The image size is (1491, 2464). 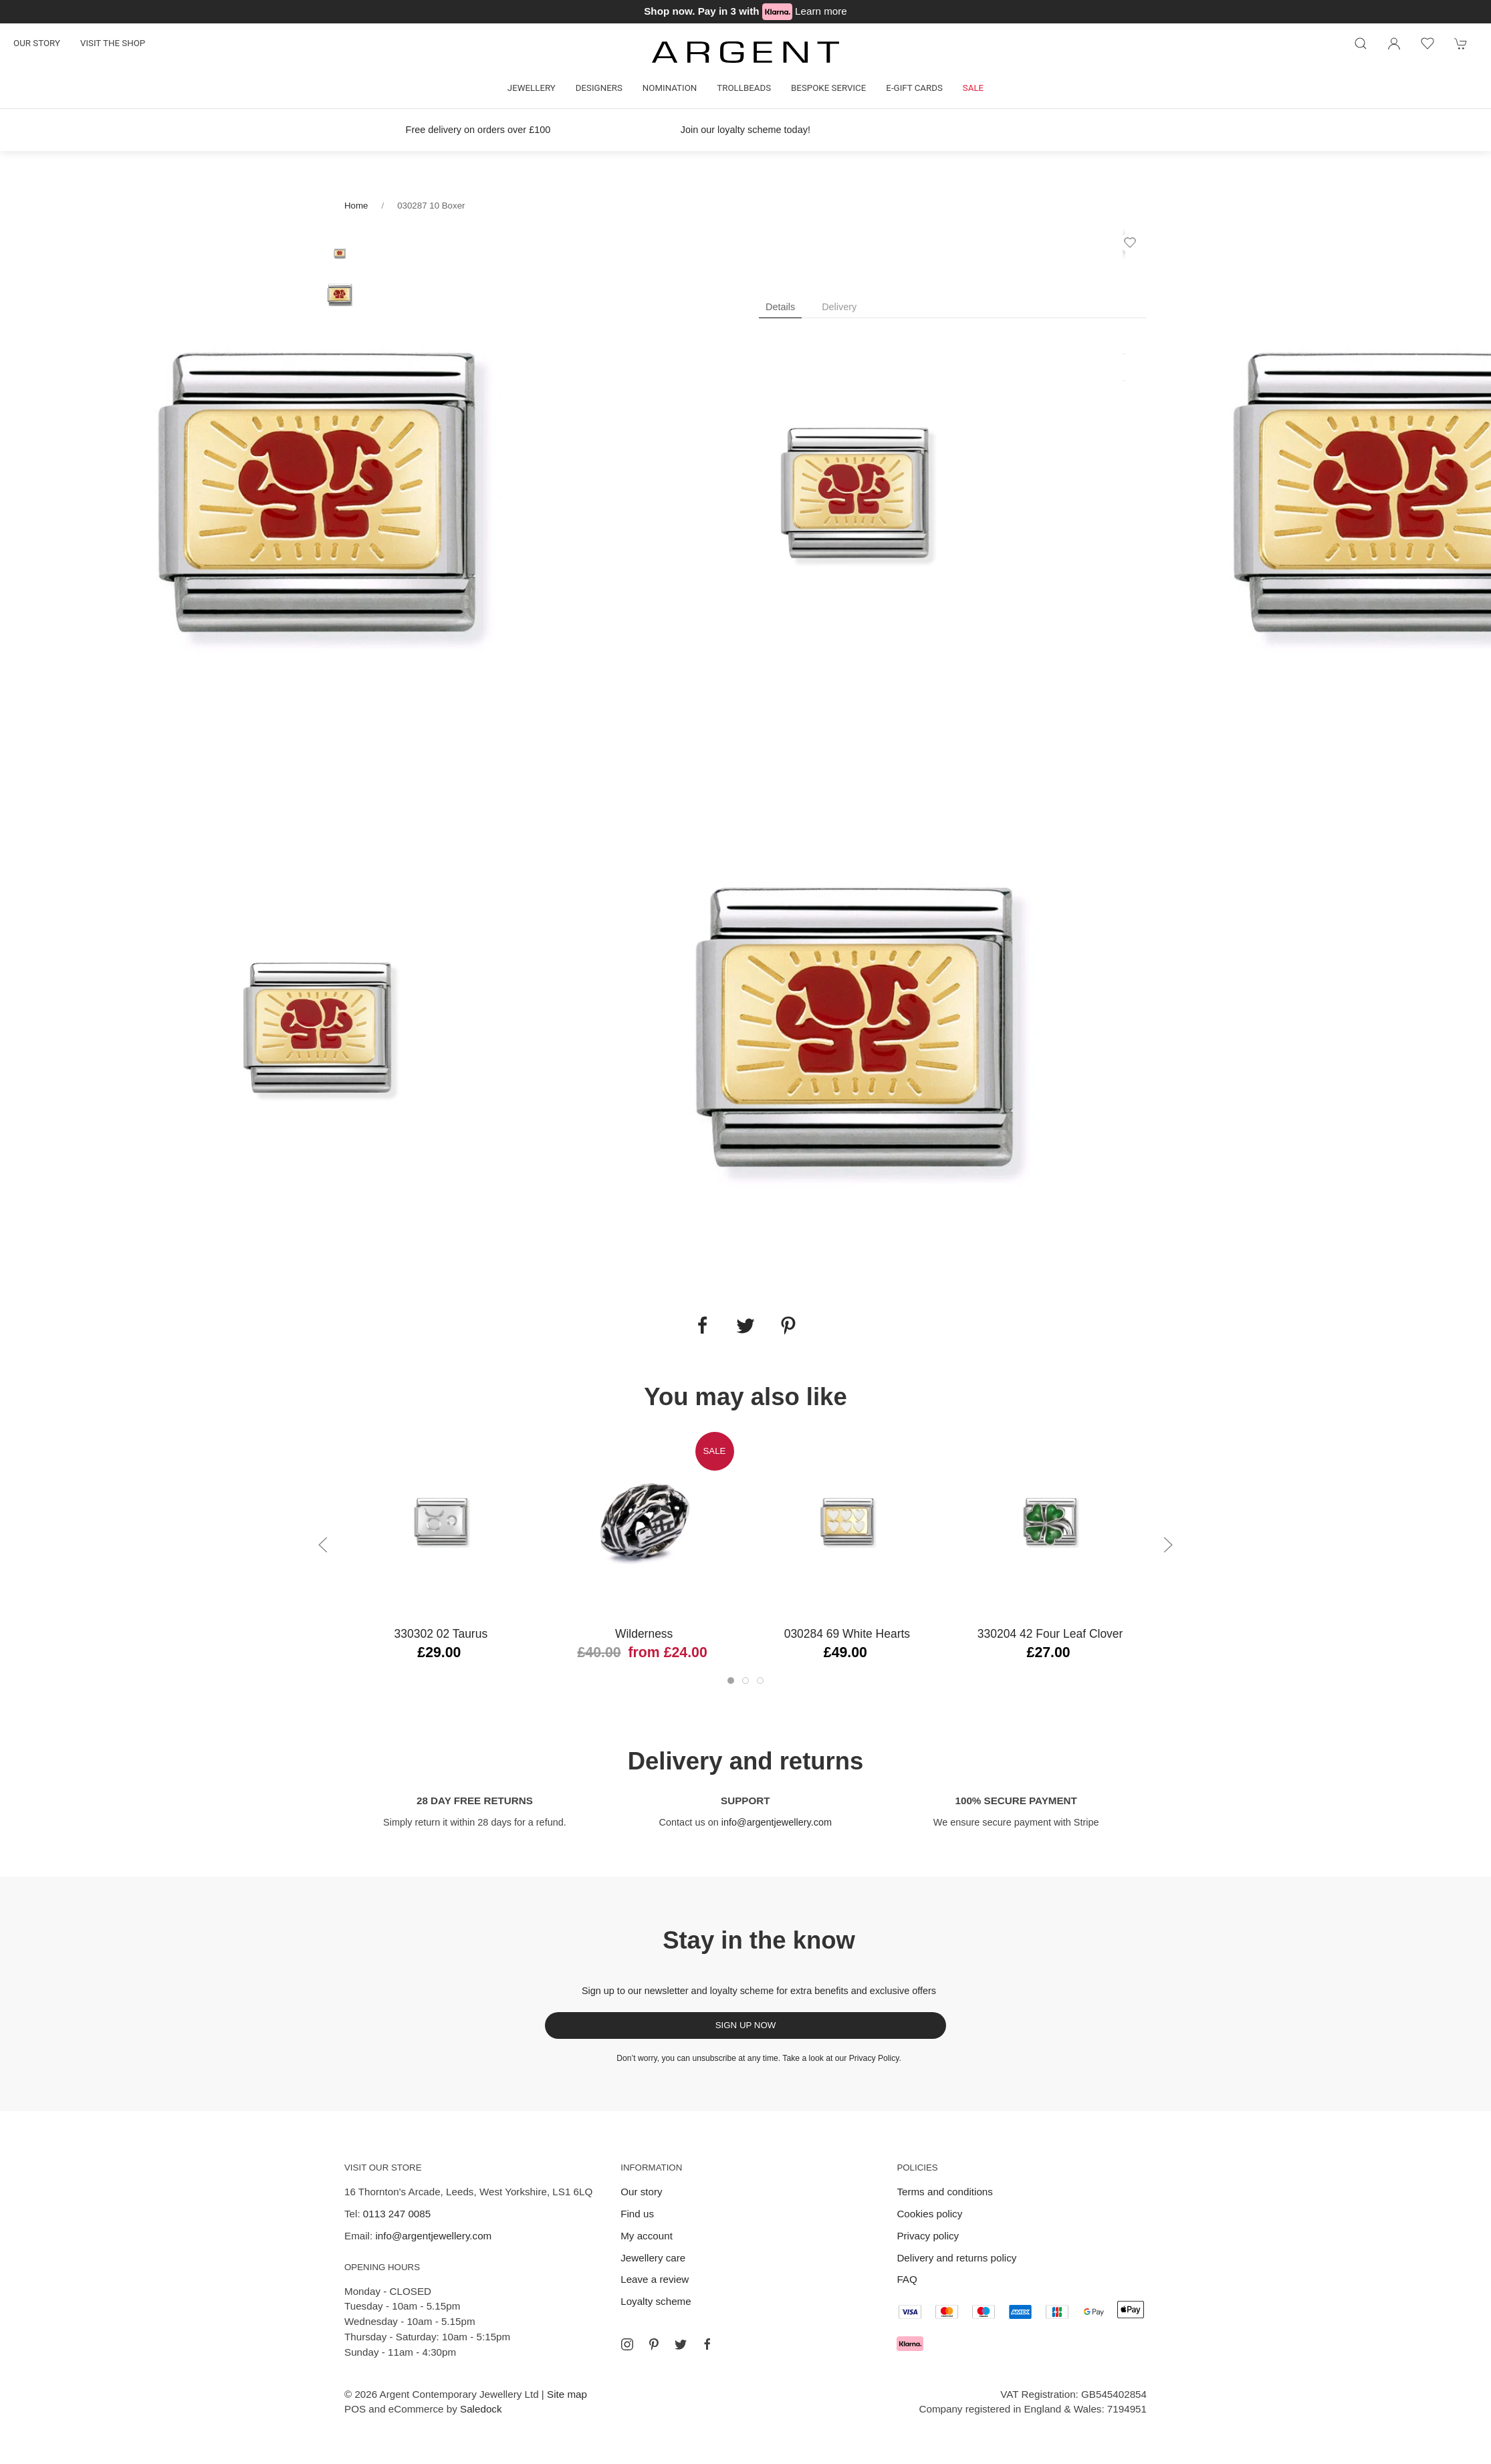 What do you see at coordinates (646, 2235) in the screenshot?
I see `My account` at bounding box center [646, 2235].